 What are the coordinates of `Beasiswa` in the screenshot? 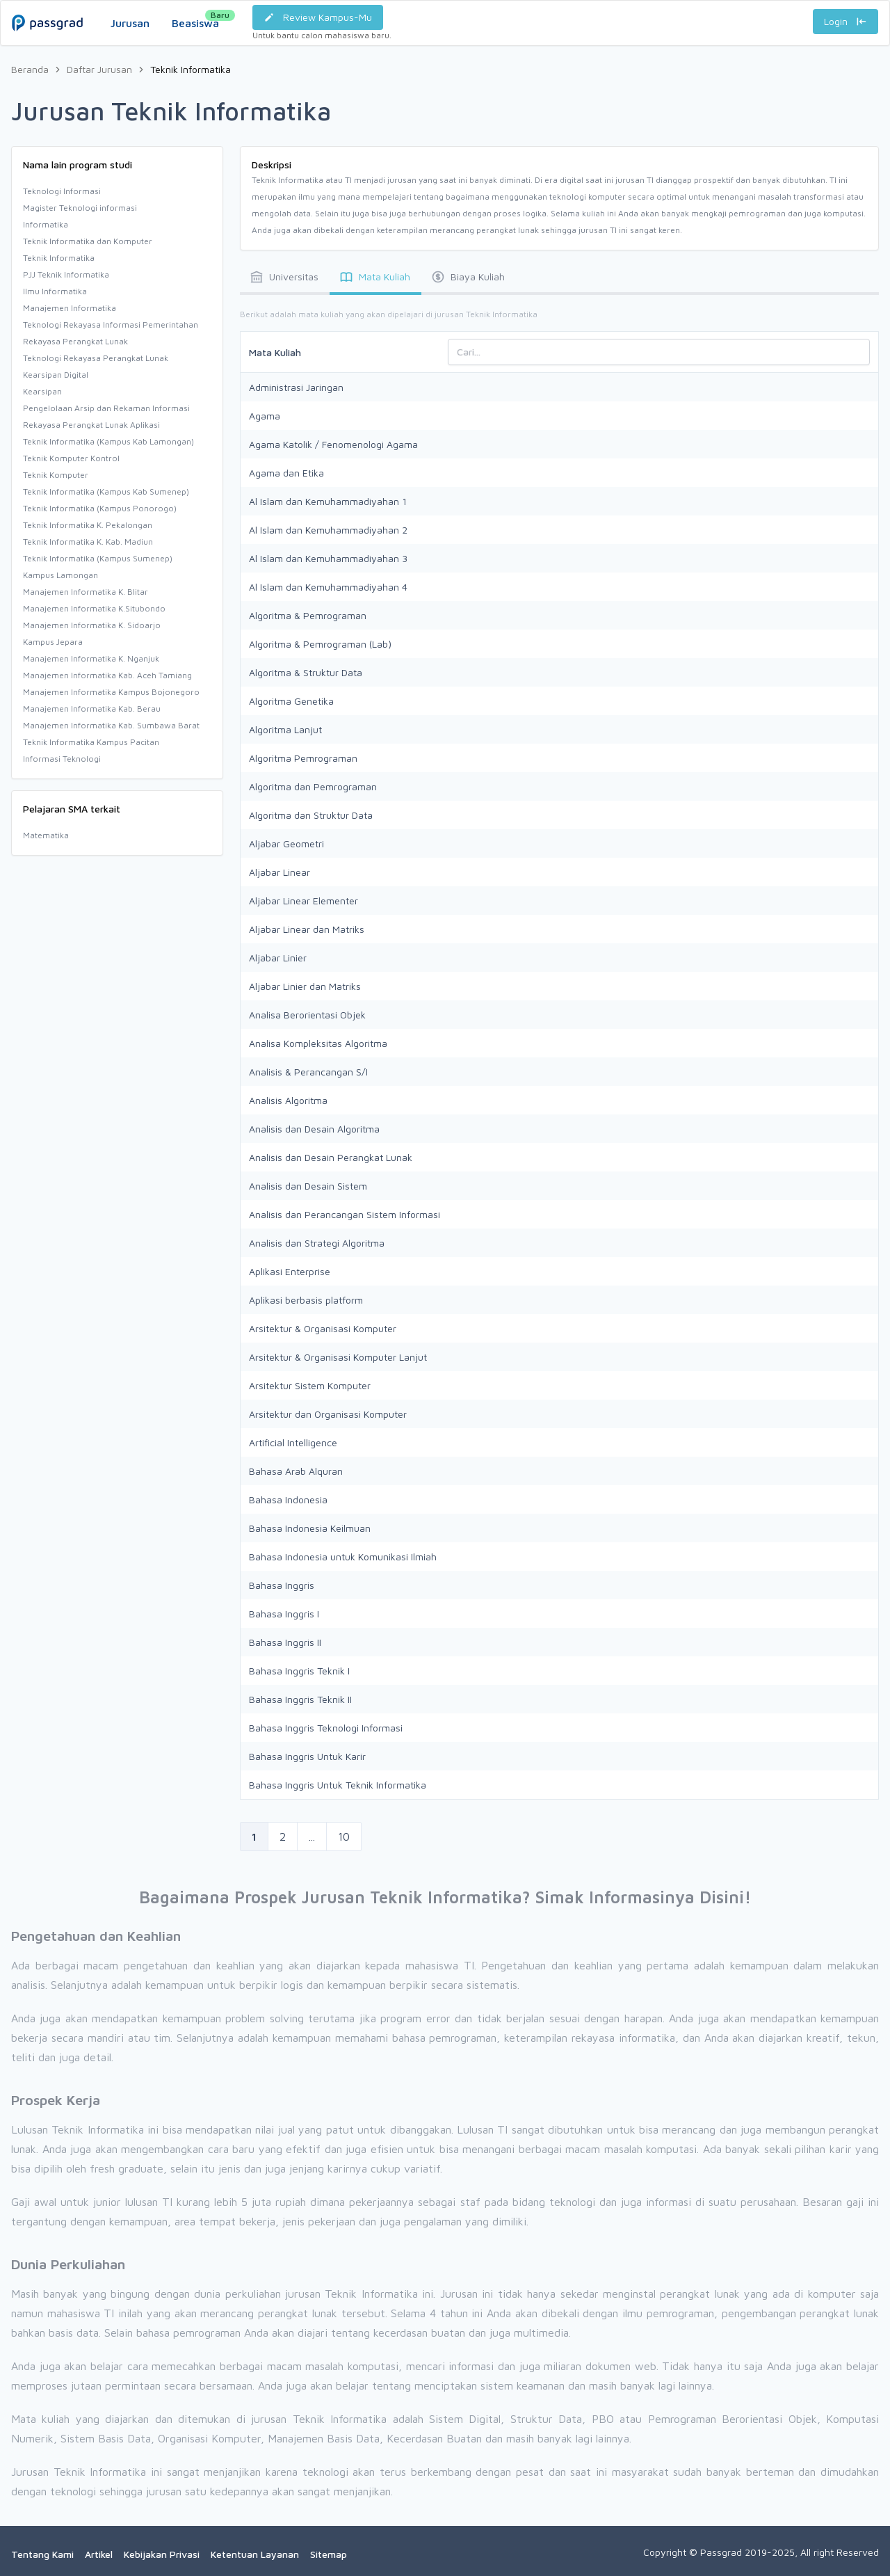 It's located at (195, 19).